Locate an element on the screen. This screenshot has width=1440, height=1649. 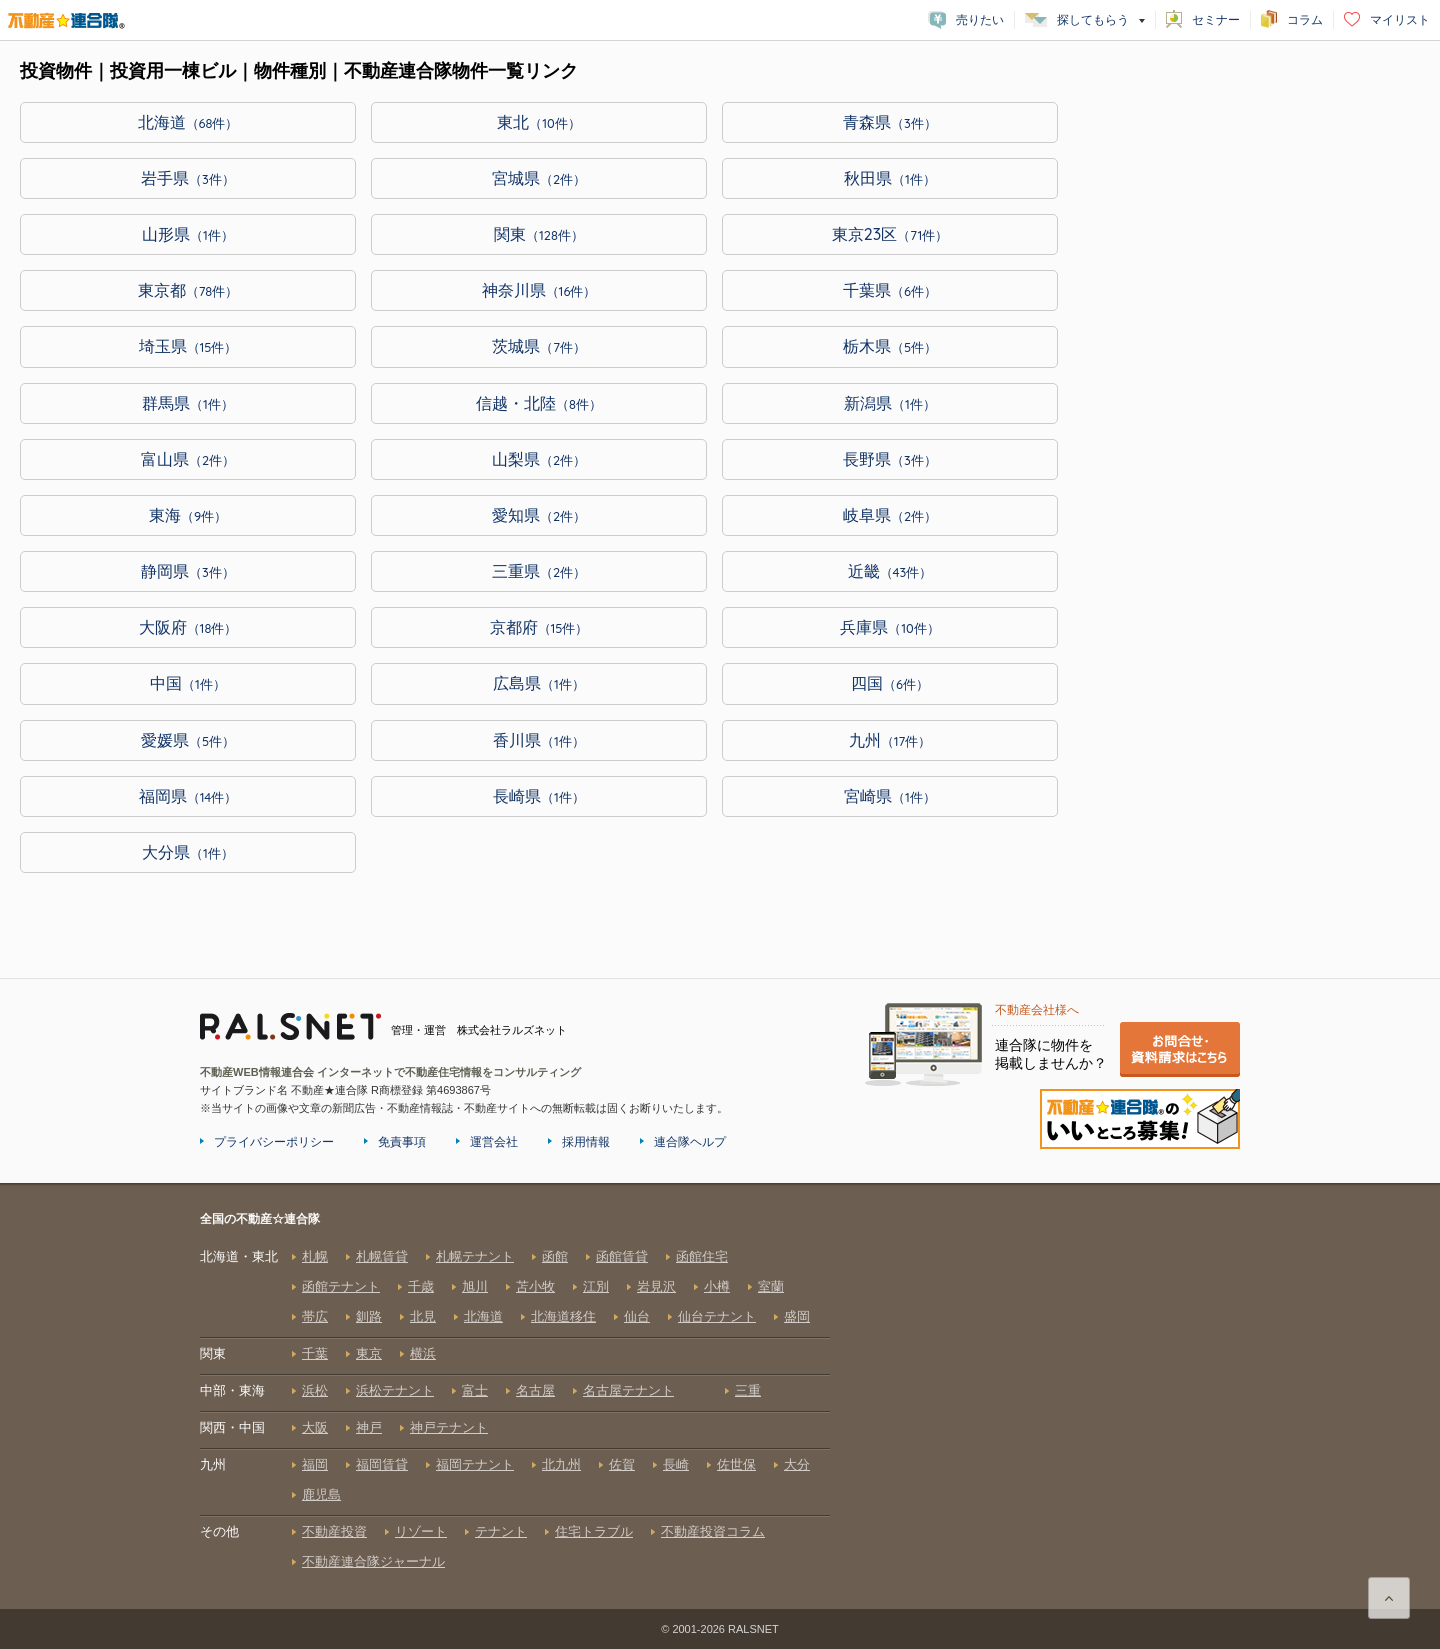
宮城県 is located at coordinates (539, 178).